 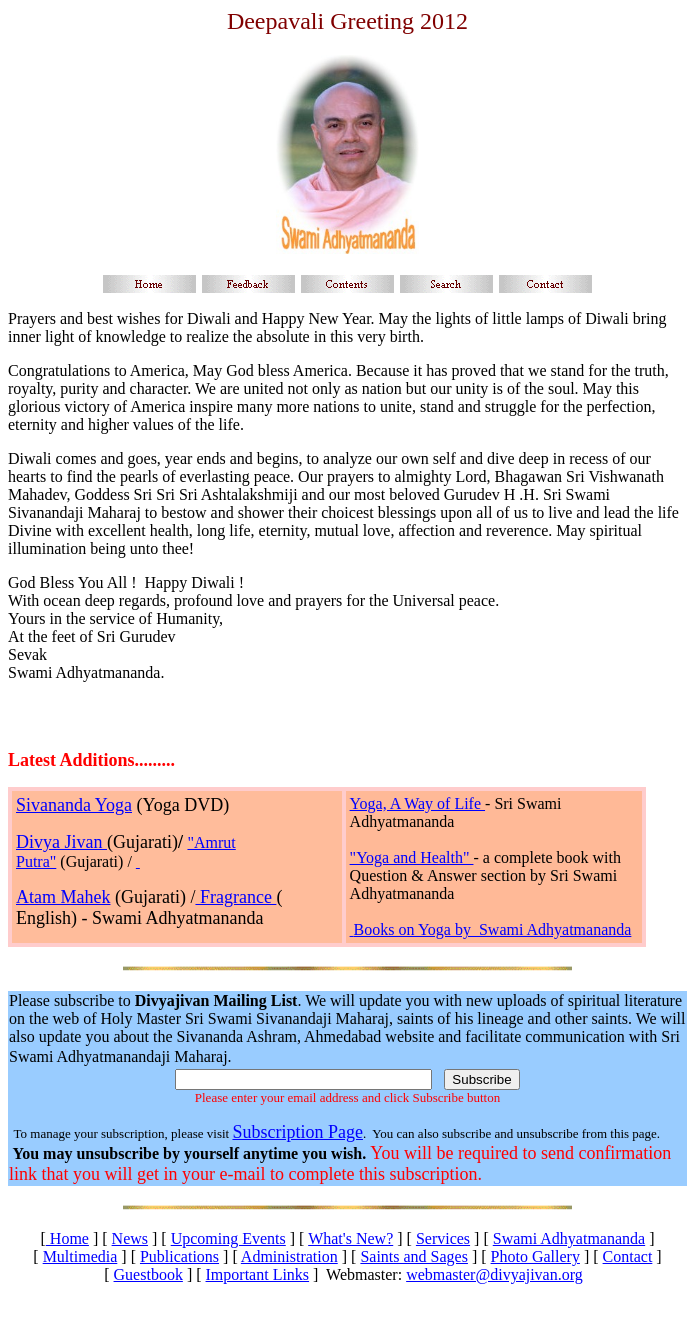 What do you see at coordinates (130, 1238) in the screenshot?
I see `News` at bounding box center [130, 1238].